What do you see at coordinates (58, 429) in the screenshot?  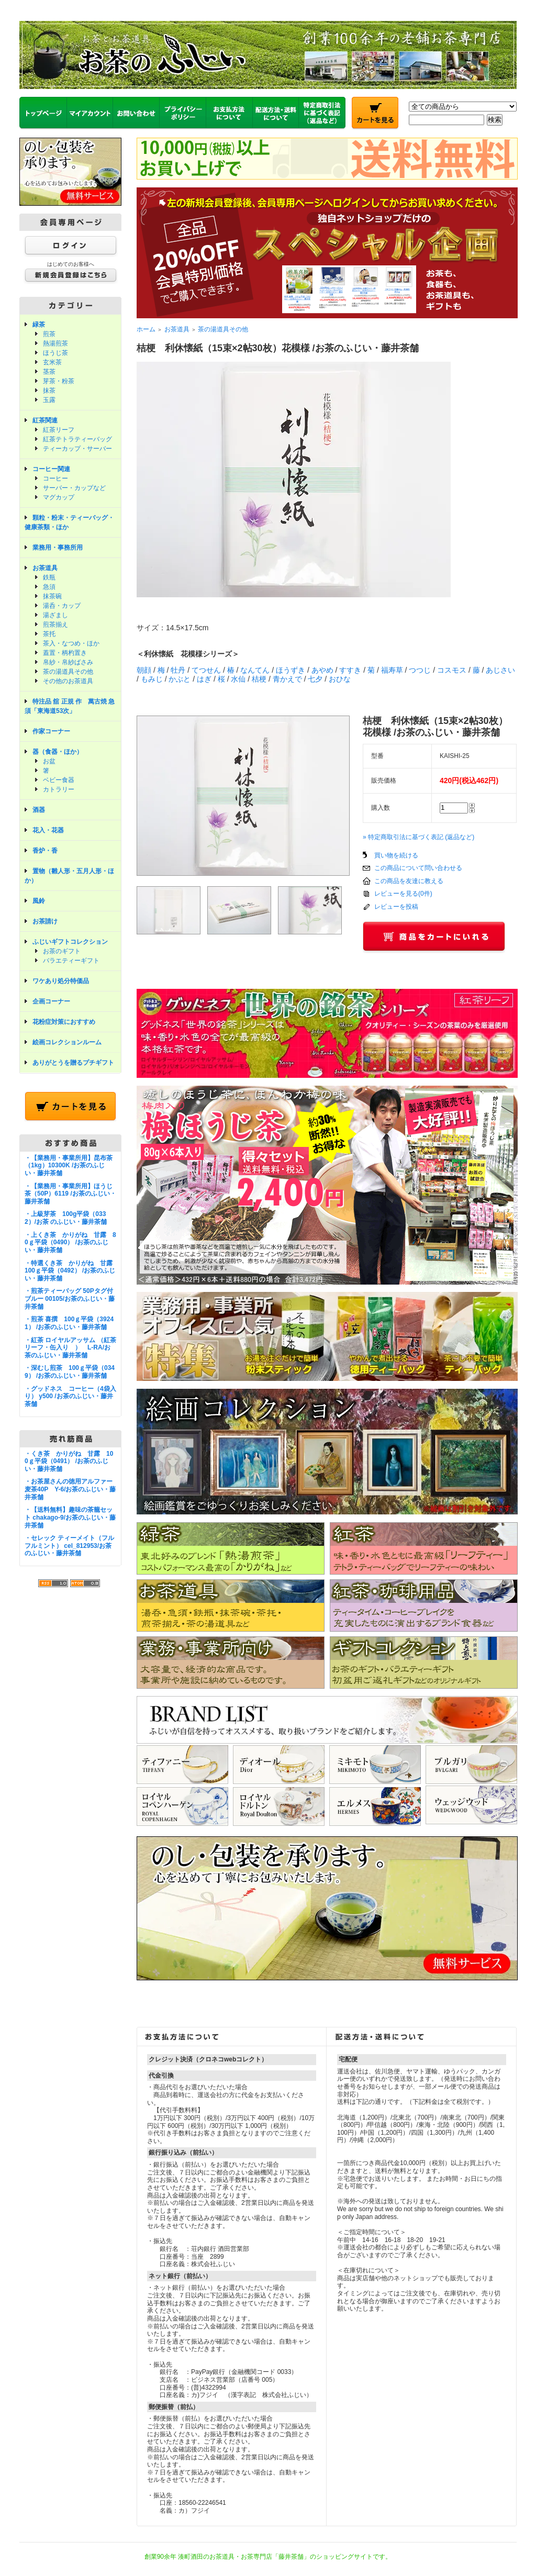 I see `紅茶リーフ` at bounding box center [58, 429].